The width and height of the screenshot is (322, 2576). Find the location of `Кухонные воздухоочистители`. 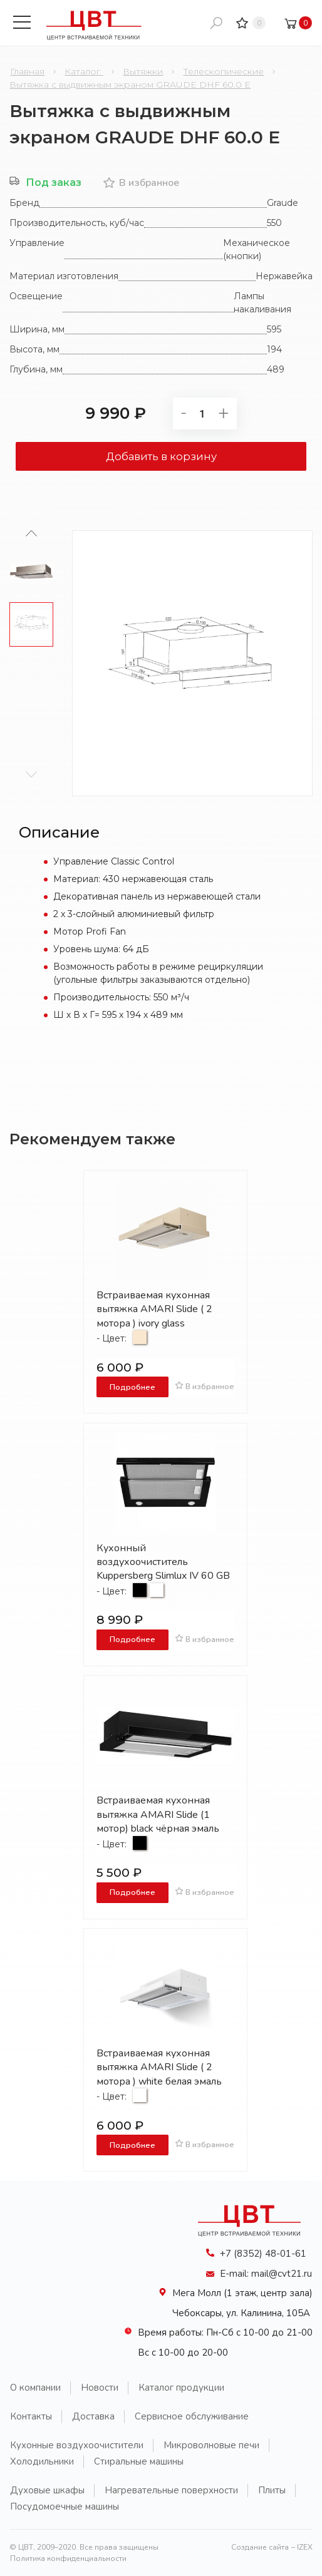

Кухонные воздухоочистители is located at coordinates (76, 2445).